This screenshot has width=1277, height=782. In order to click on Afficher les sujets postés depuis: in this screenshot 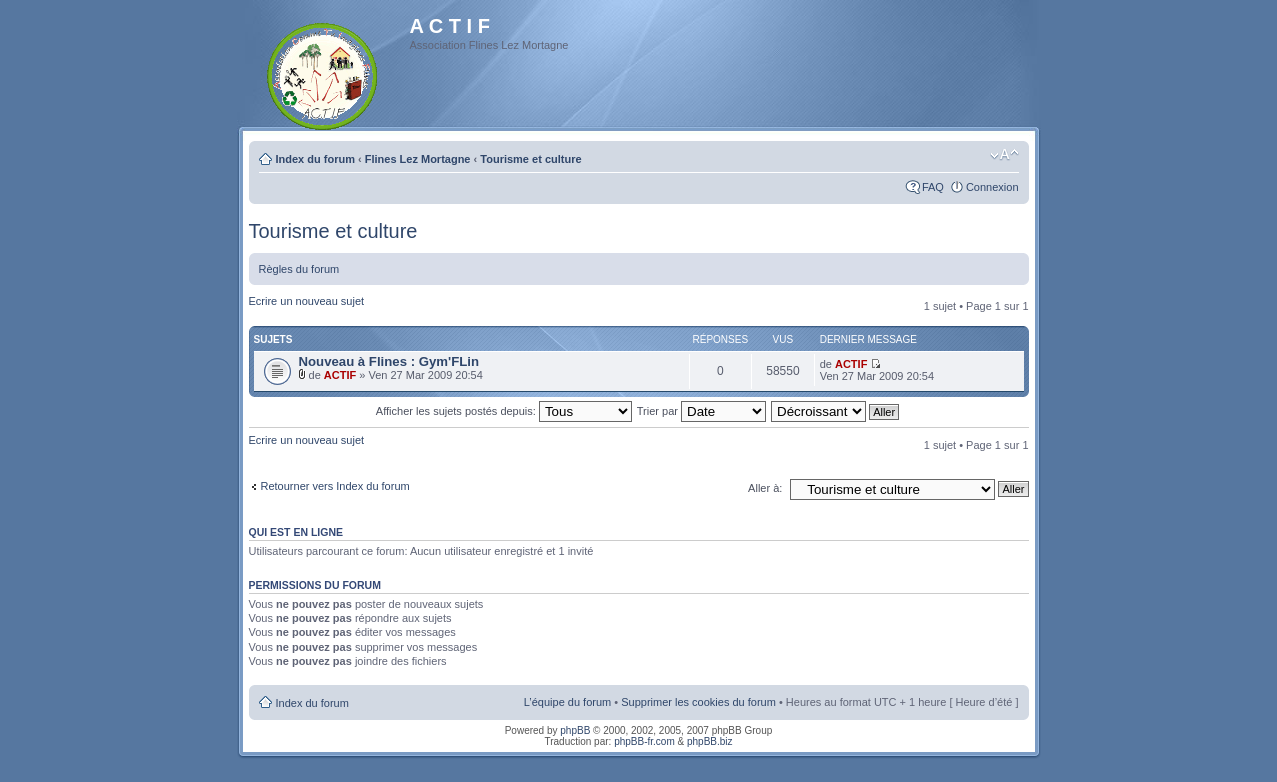, I will do `click(504, 411)`.